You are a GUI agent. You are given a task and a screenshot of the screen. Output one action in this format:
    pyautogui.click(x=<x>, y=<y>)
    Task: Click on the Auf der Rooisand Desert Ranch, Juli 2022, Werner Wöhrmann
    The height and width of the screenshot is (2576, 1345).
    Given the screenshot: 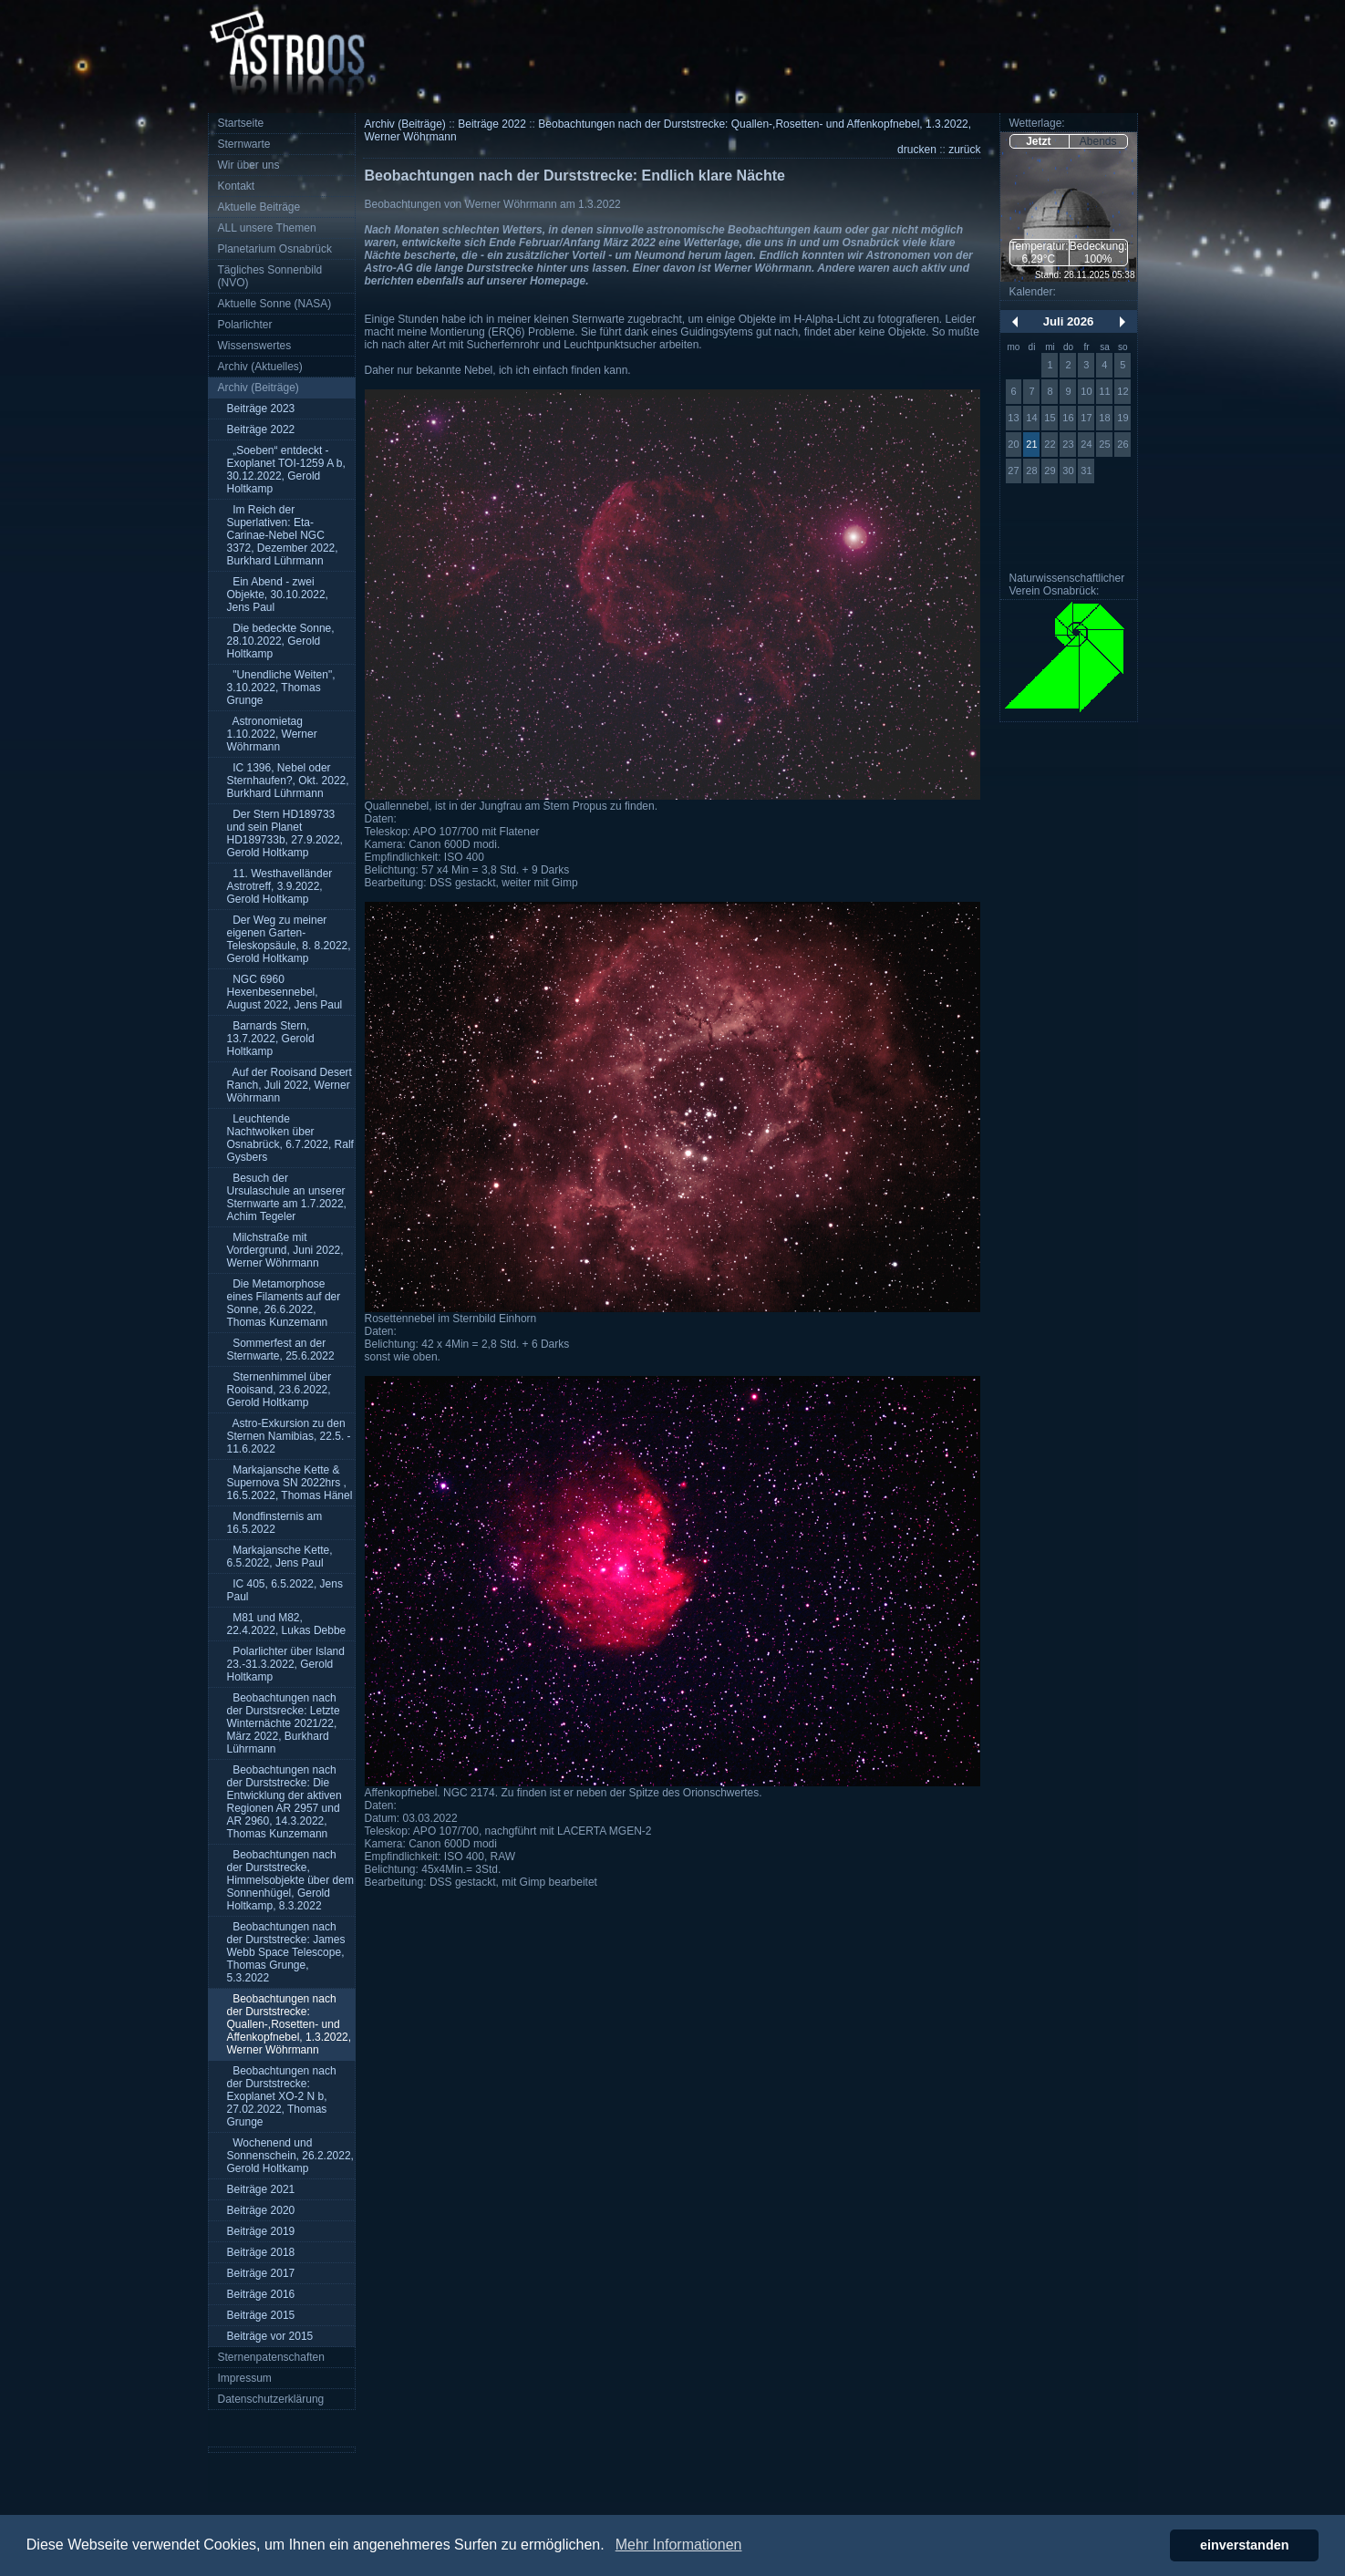 What is the action you would take?
    pyautogui.click(x=289, y=1085)
    